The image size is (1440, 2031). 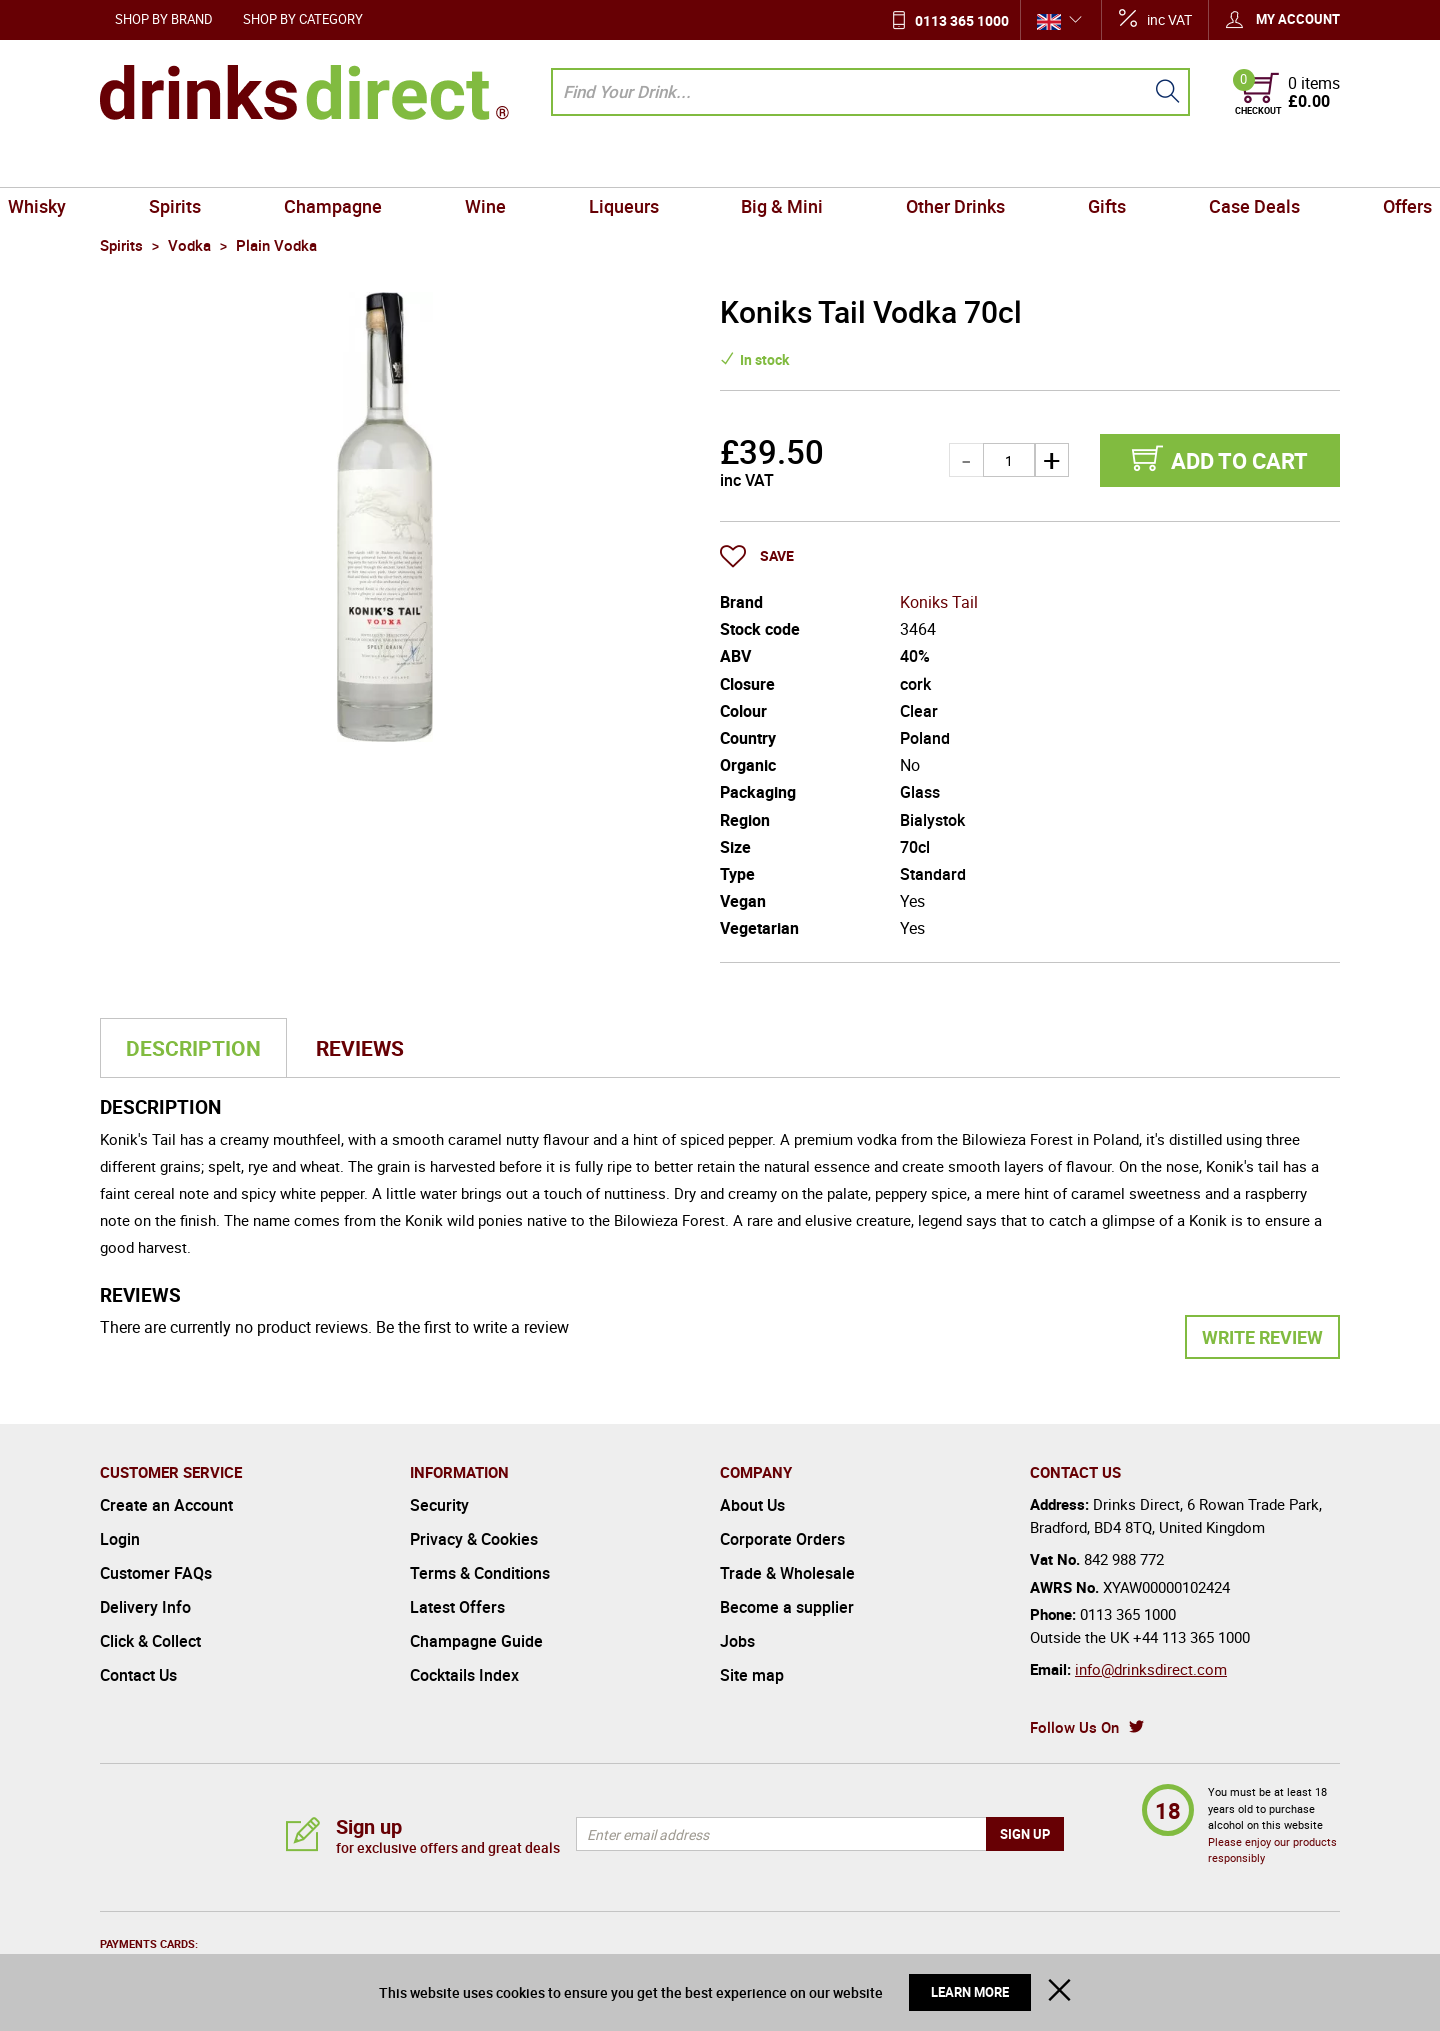 I want to click on Login, so click(x=120, y=1539).